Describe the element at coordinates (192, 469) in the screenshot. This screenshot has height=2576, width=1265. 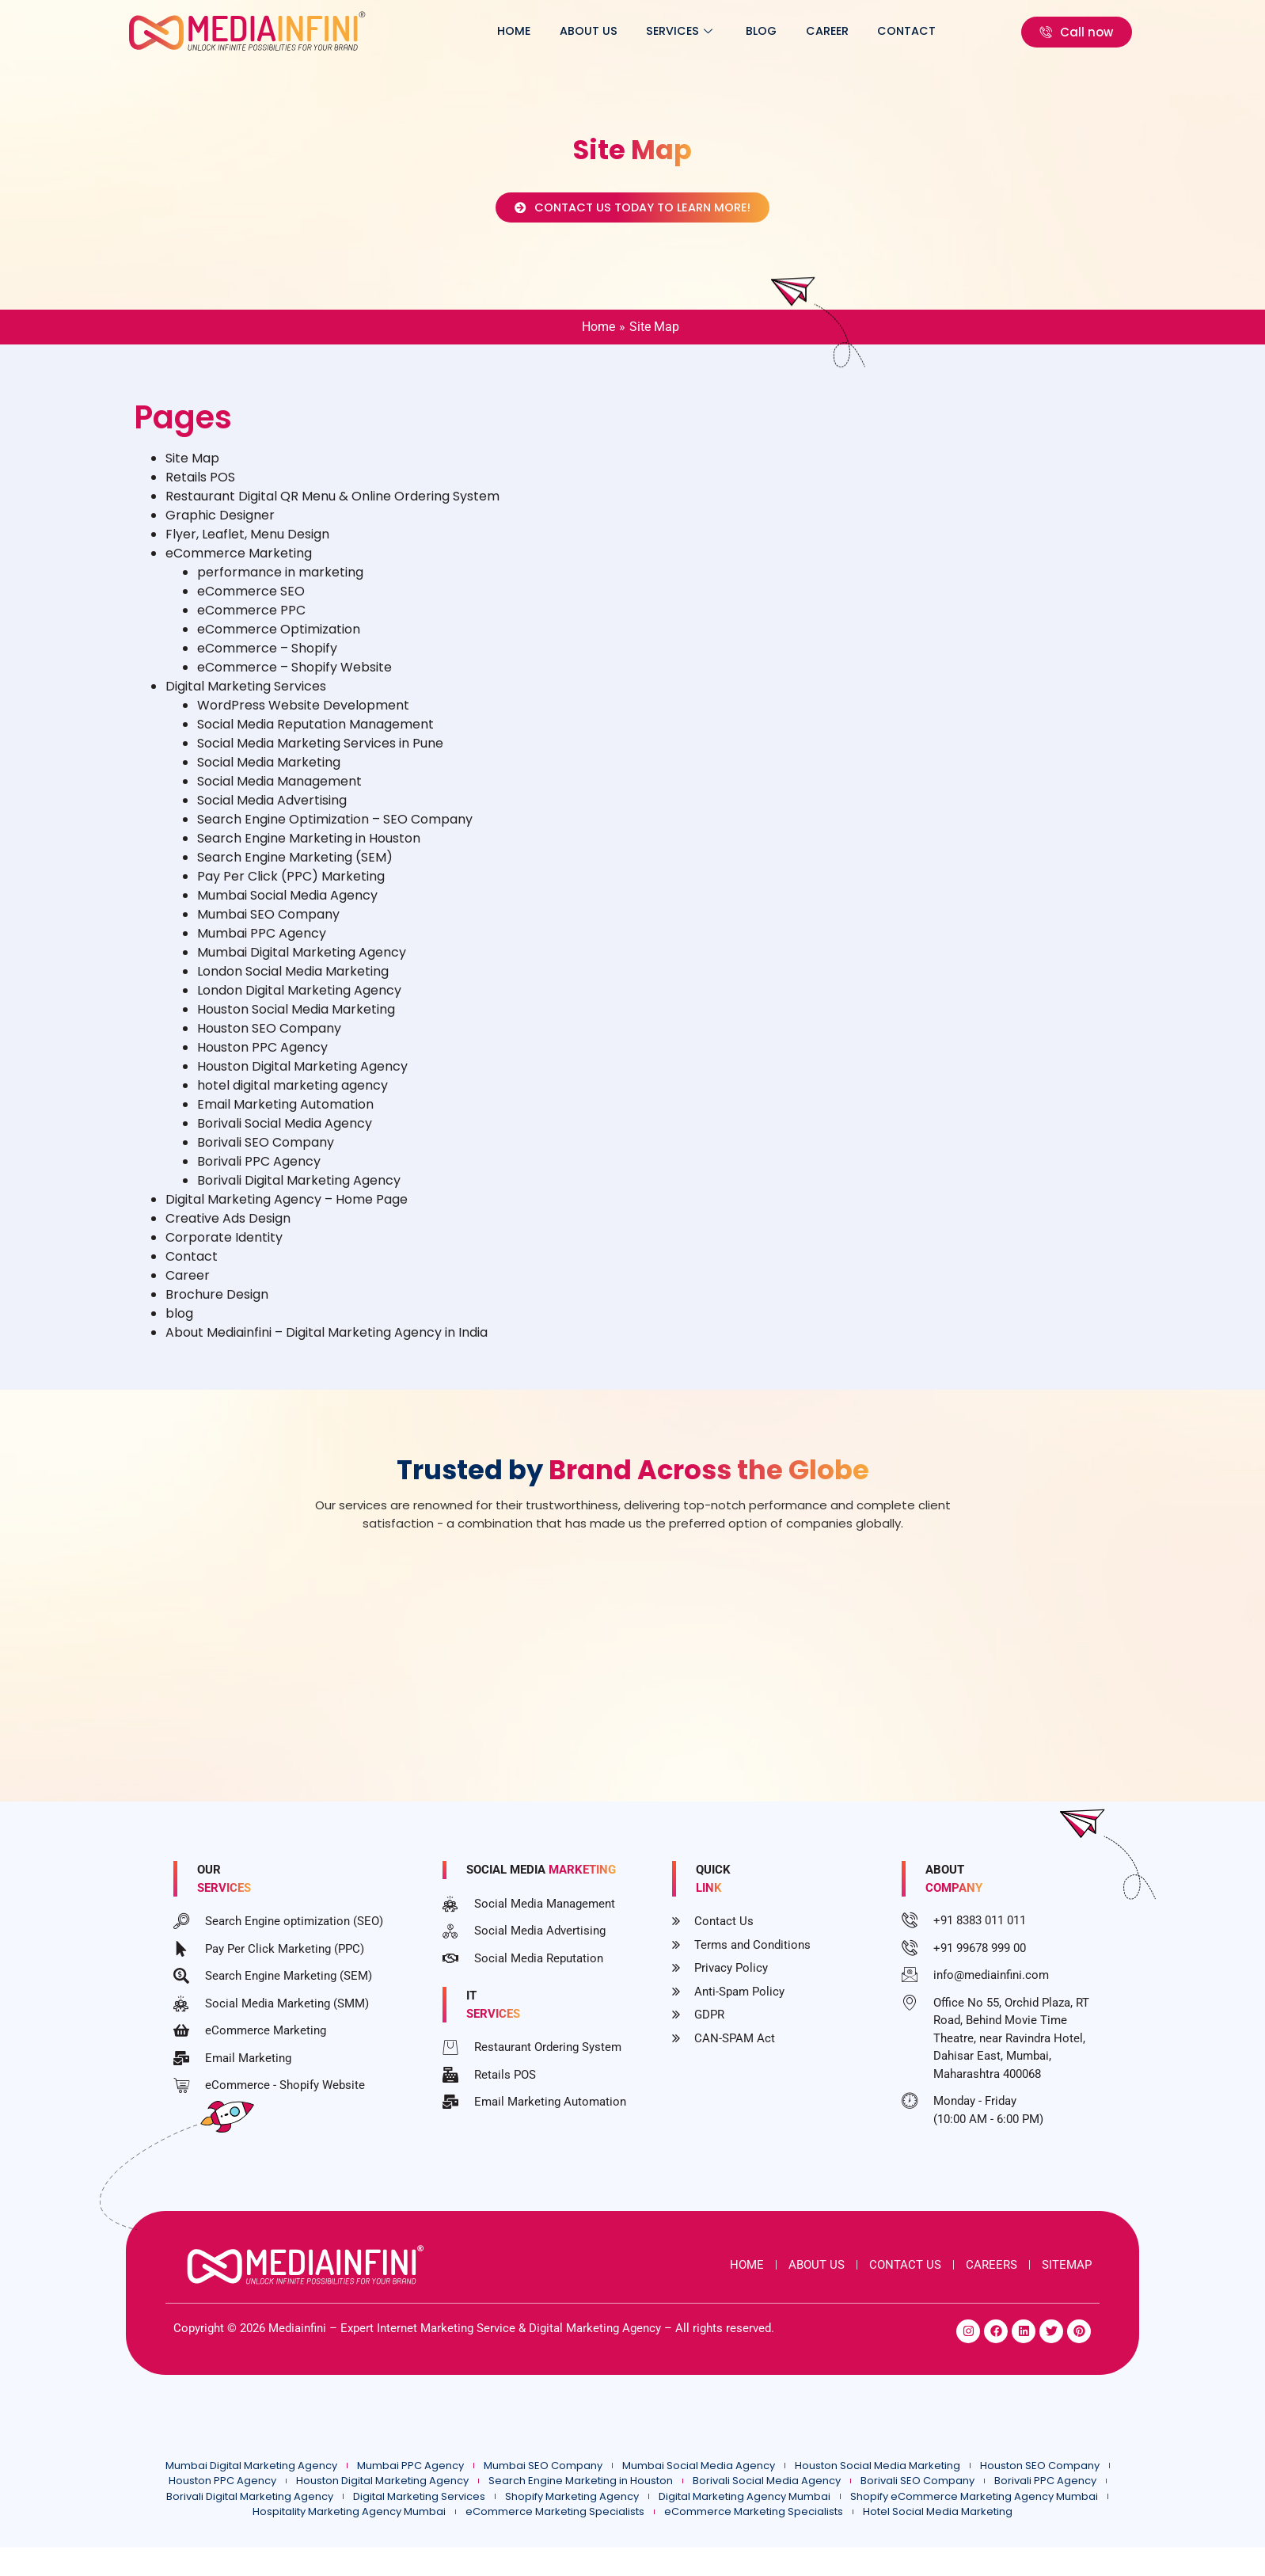
I see `Site Map` at that location.